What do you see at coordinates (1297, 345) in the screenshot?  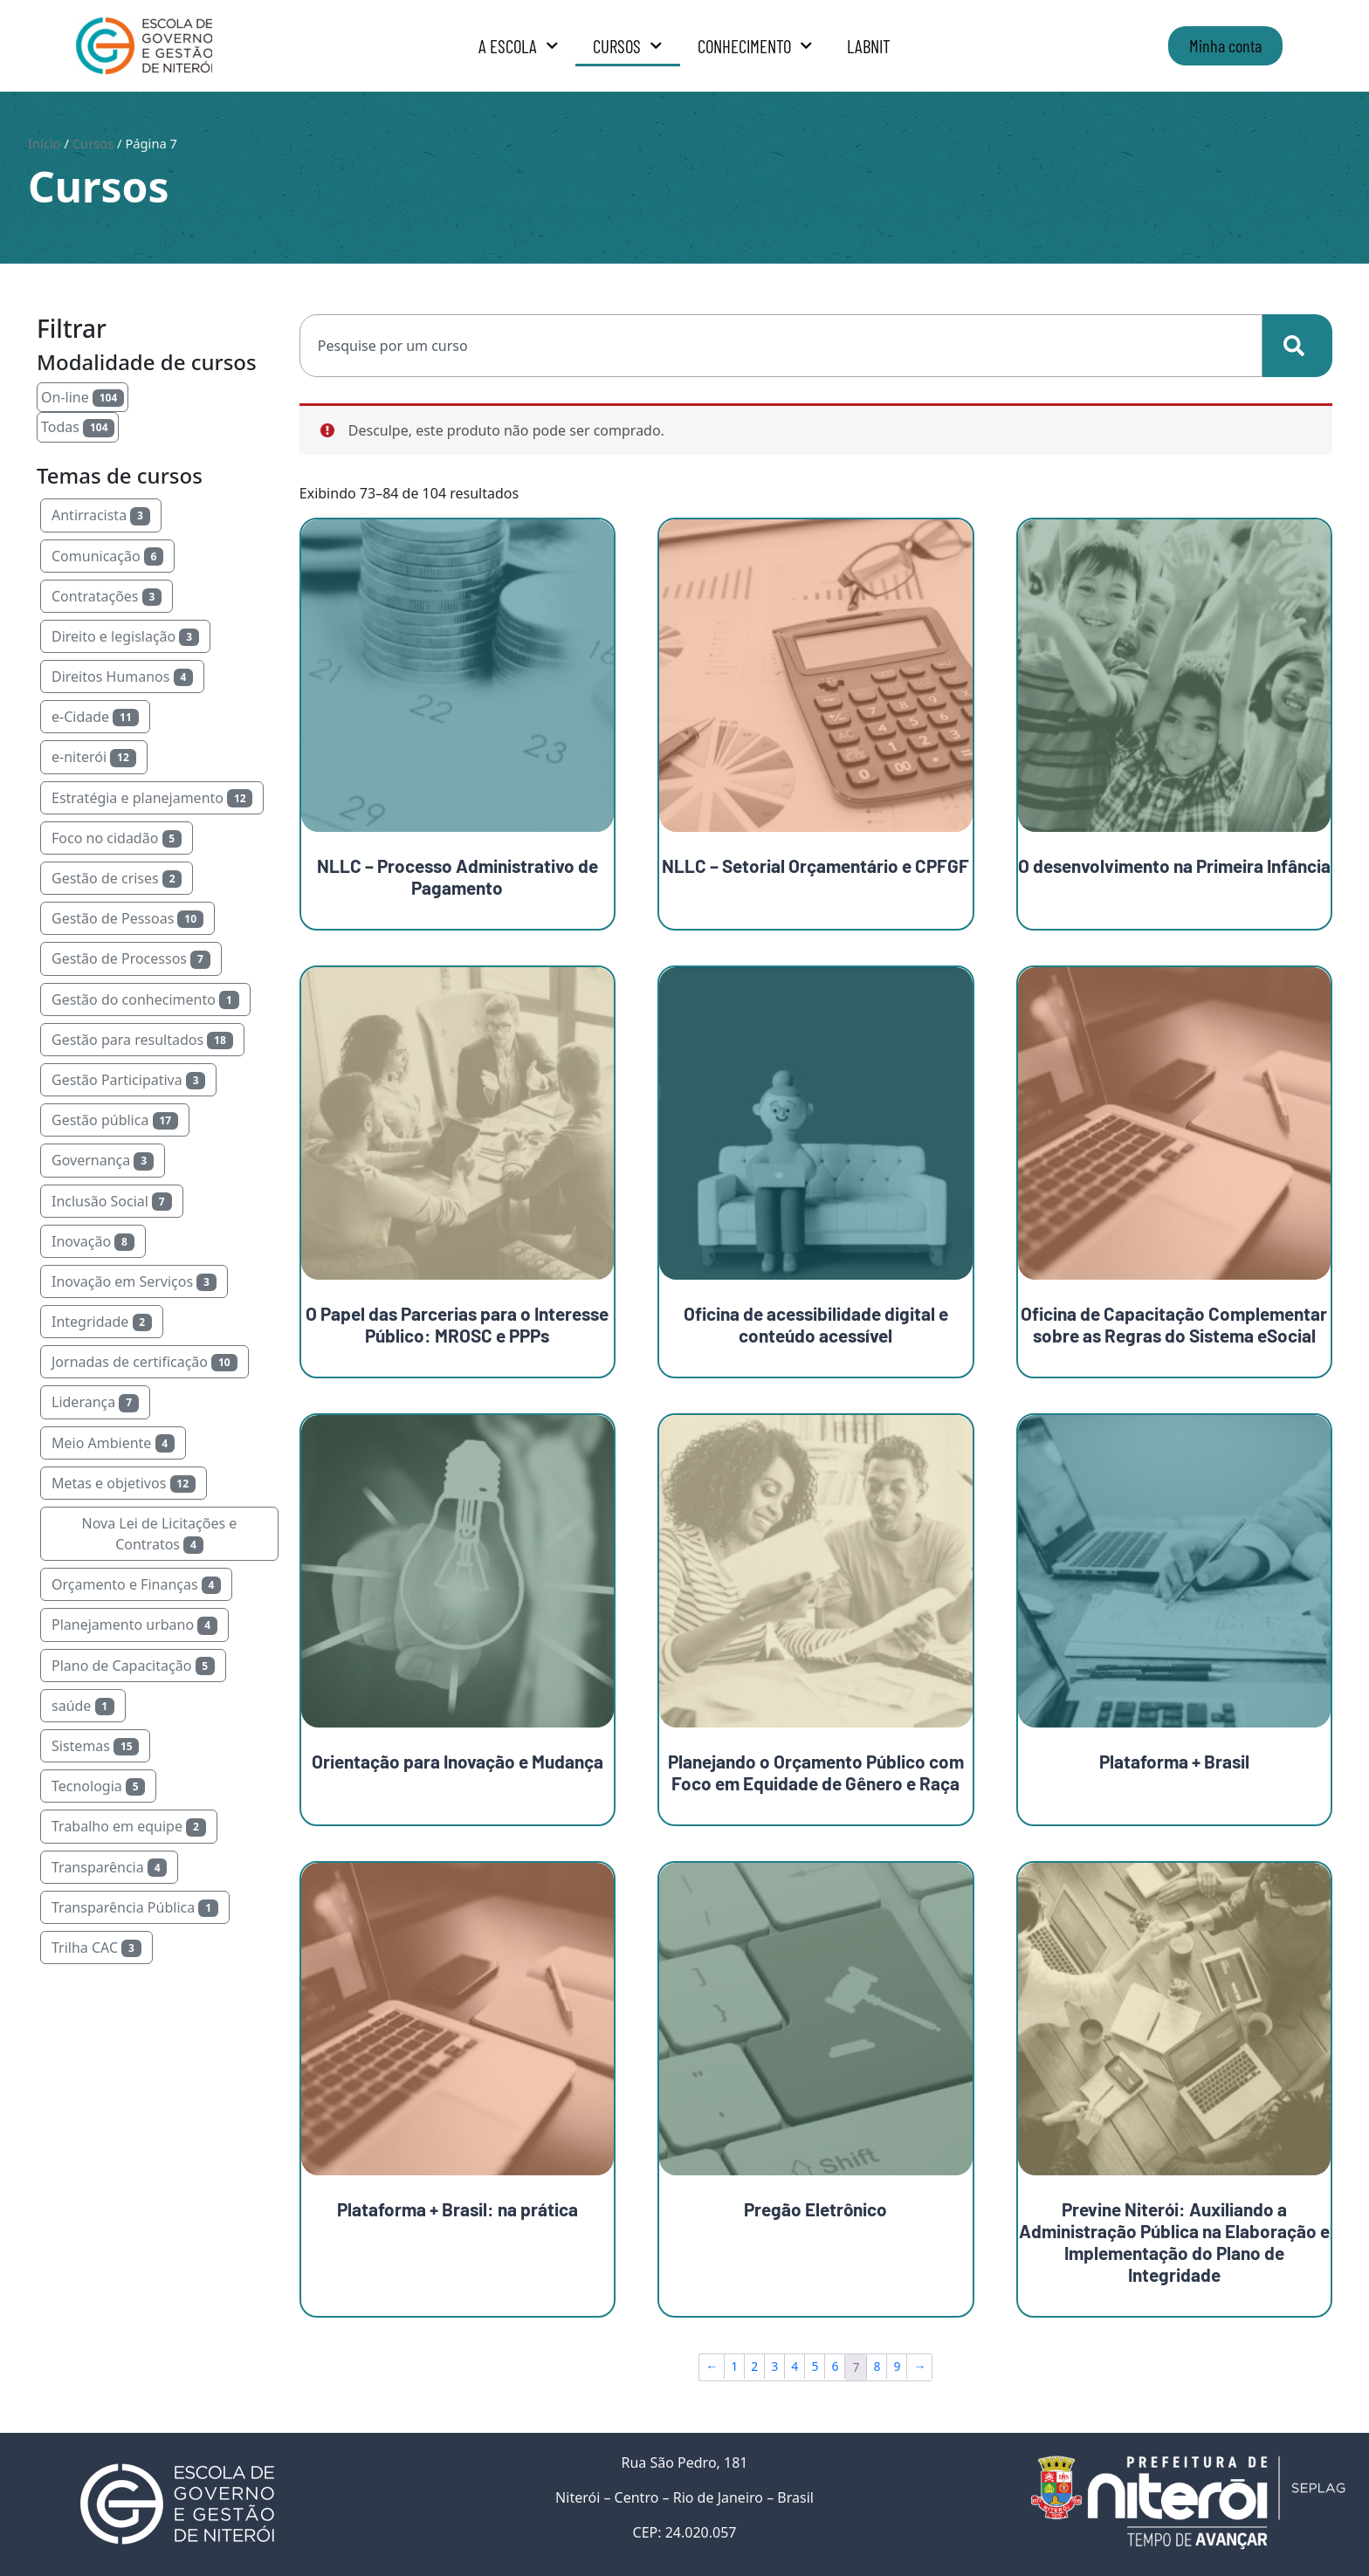 I see `[Search]` at bounding box center [1297, 345].